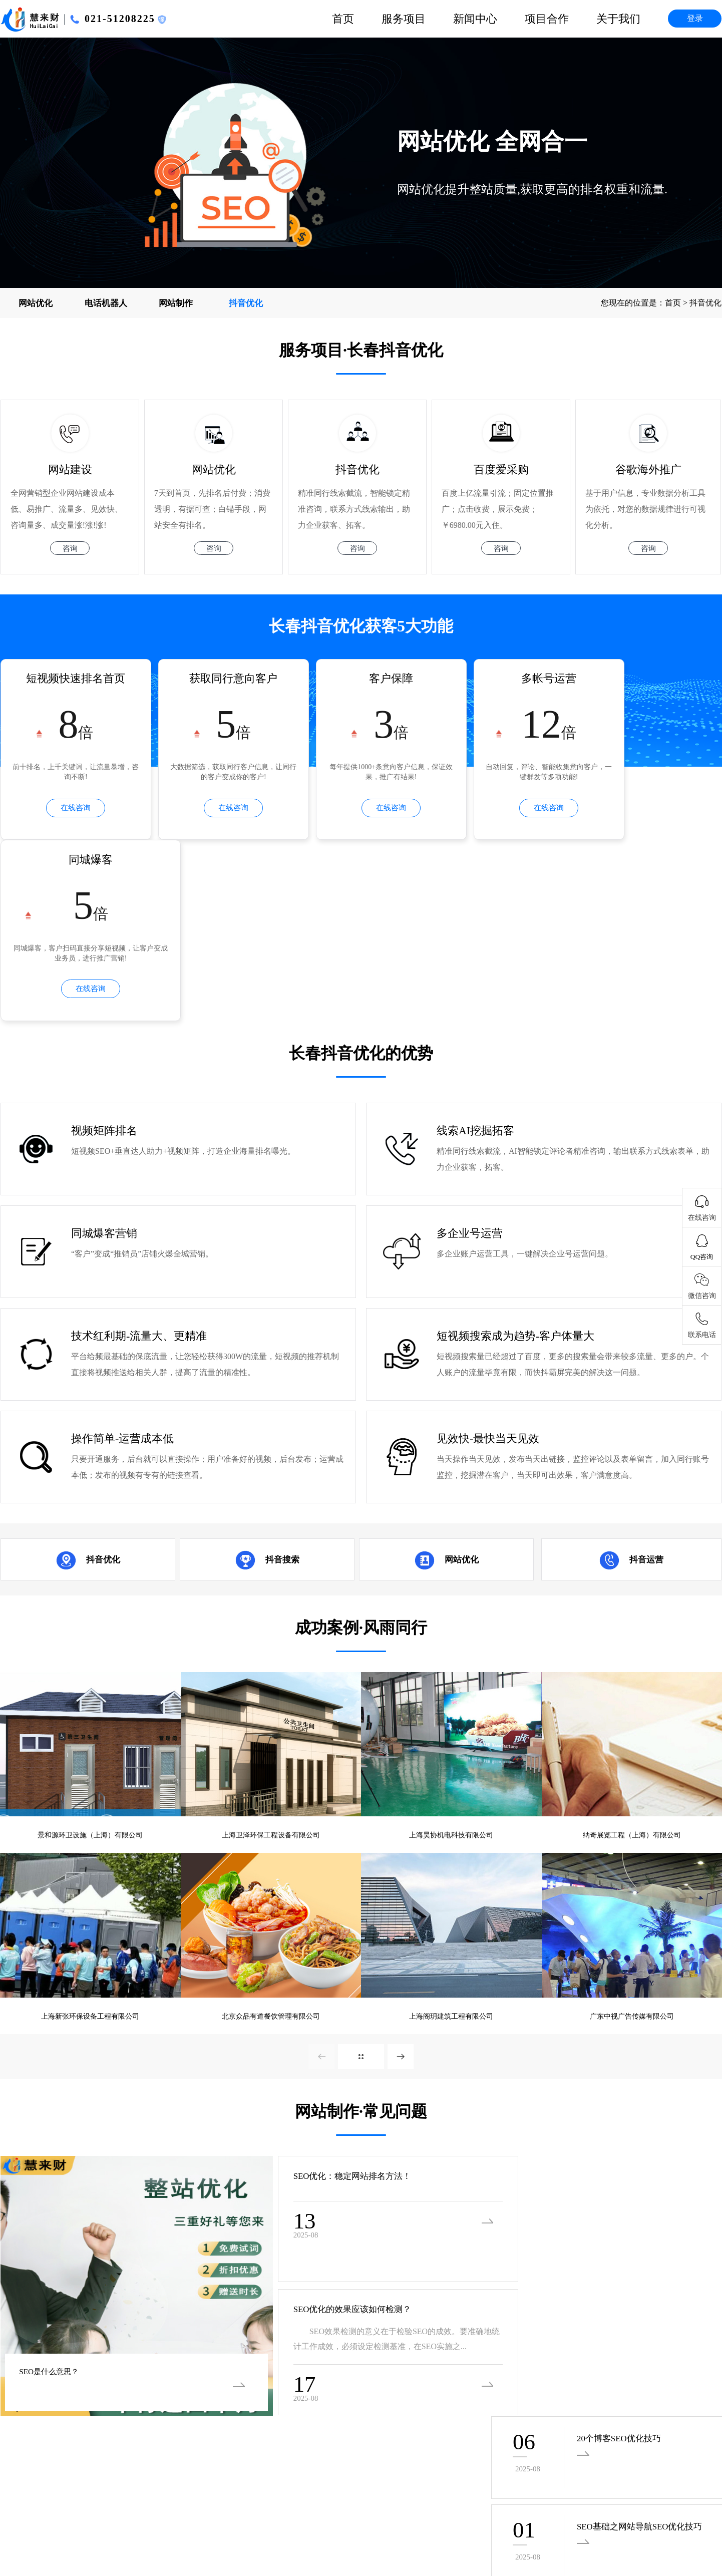 Image resolution: width=722 pixels, height=2576 pixels. Describe the element at coordinates (404, 19) in the screenshot. I see `服务项目` at that location.